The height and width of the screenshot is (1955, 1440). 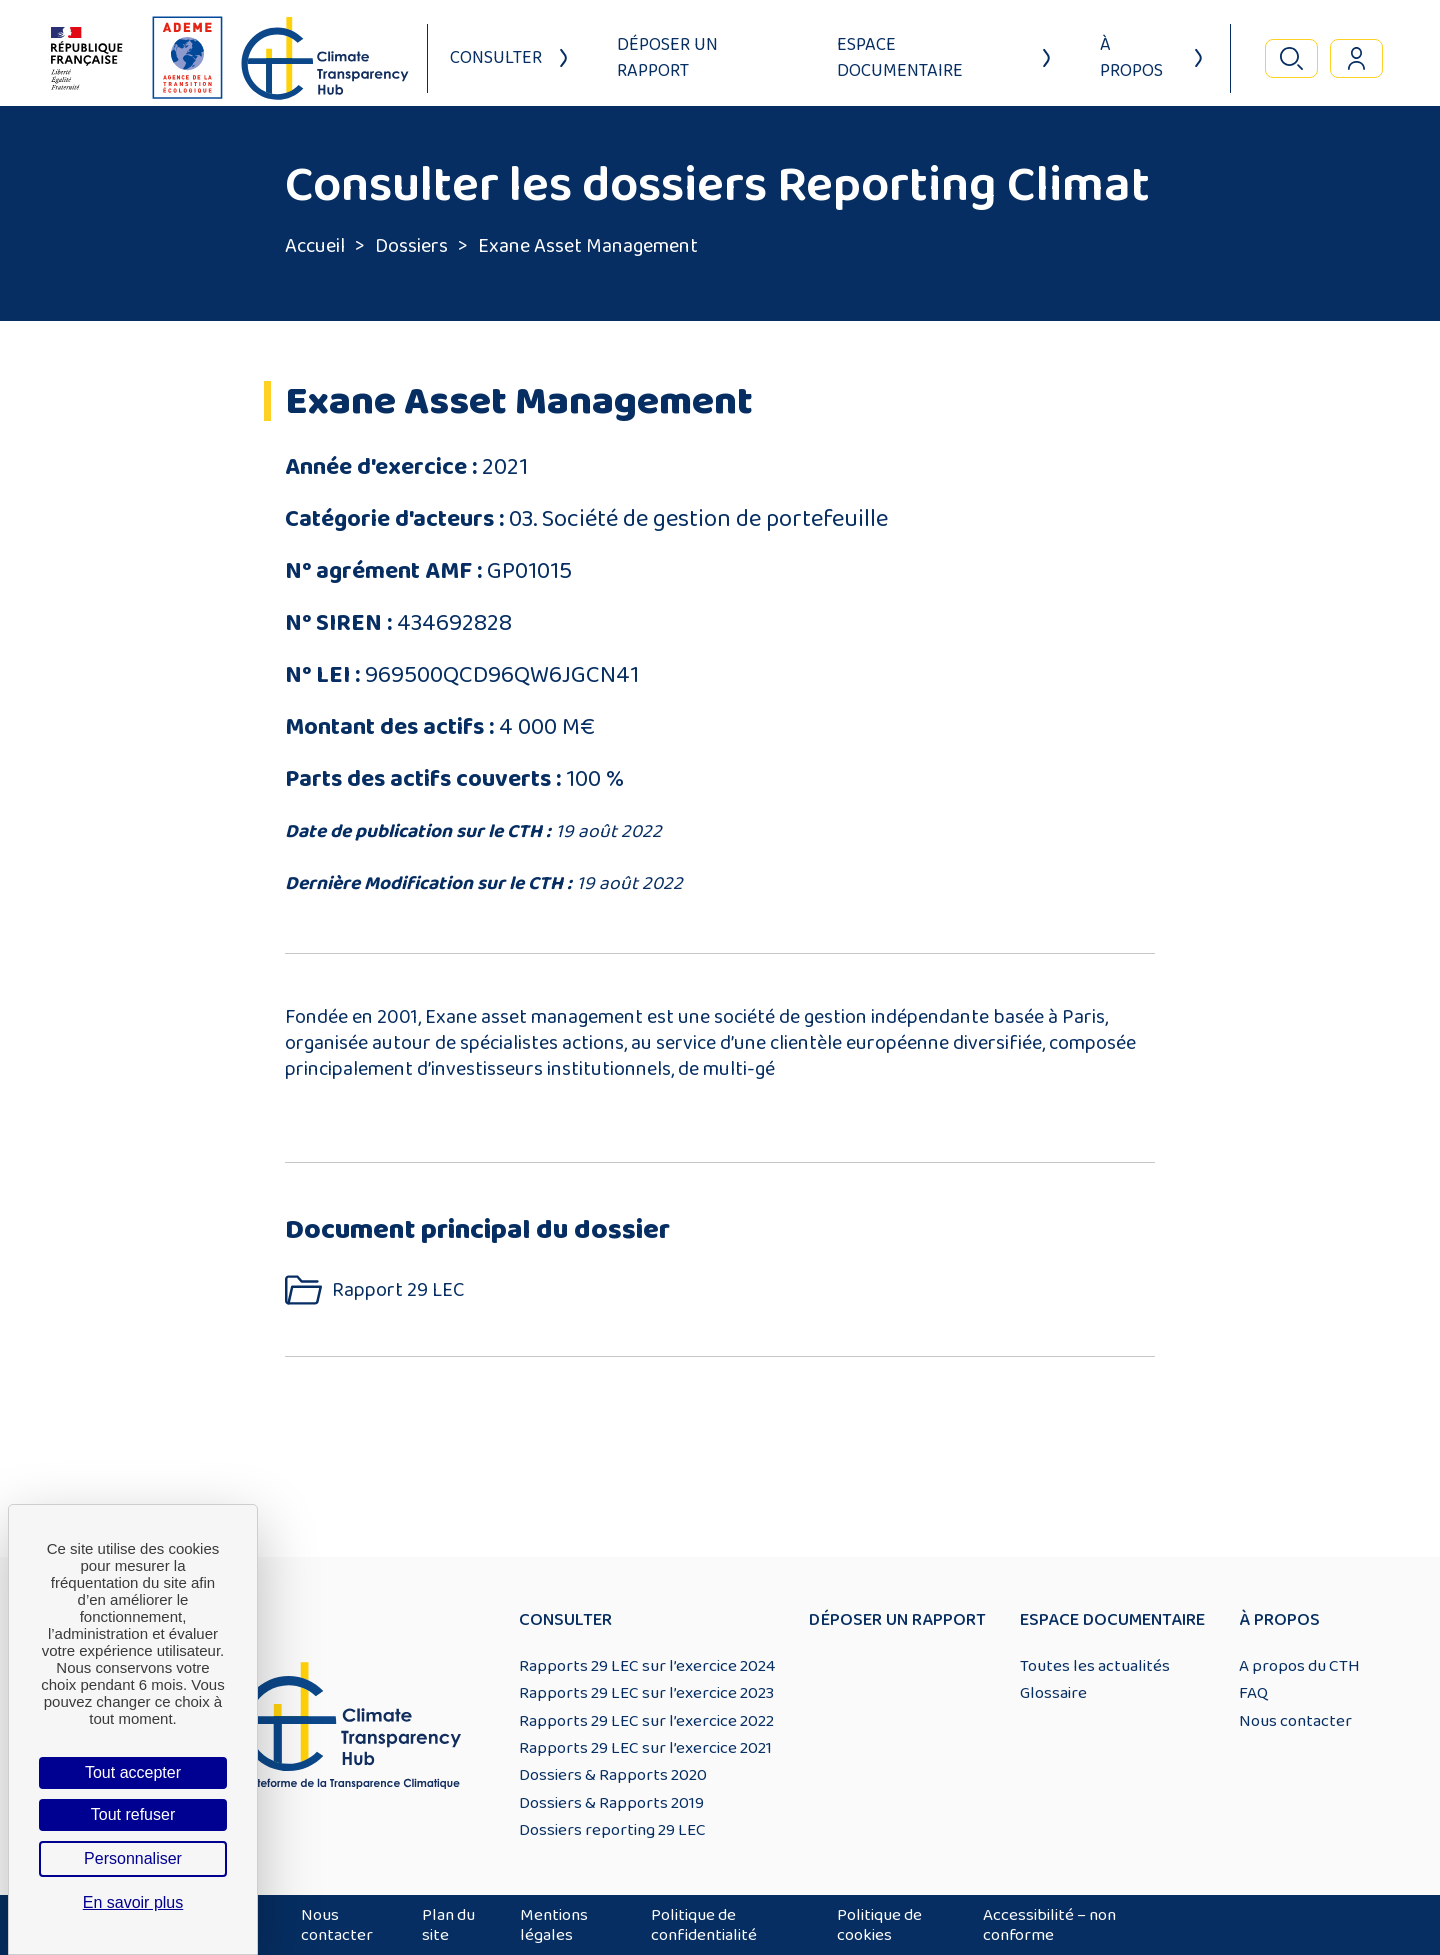 I want to click on Nous contacter, so click(x=1295, y=1721).